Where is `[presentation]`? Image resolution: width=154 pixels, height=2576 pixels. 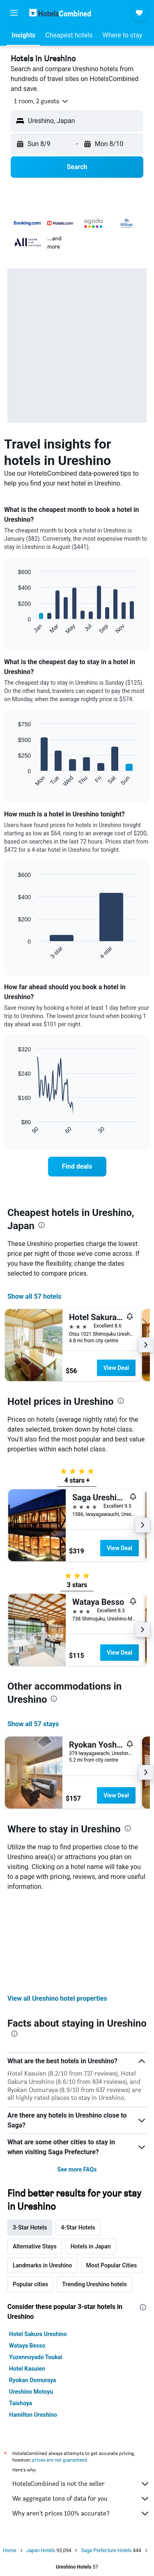 [presentation] is located at coordinates (41, 1225).